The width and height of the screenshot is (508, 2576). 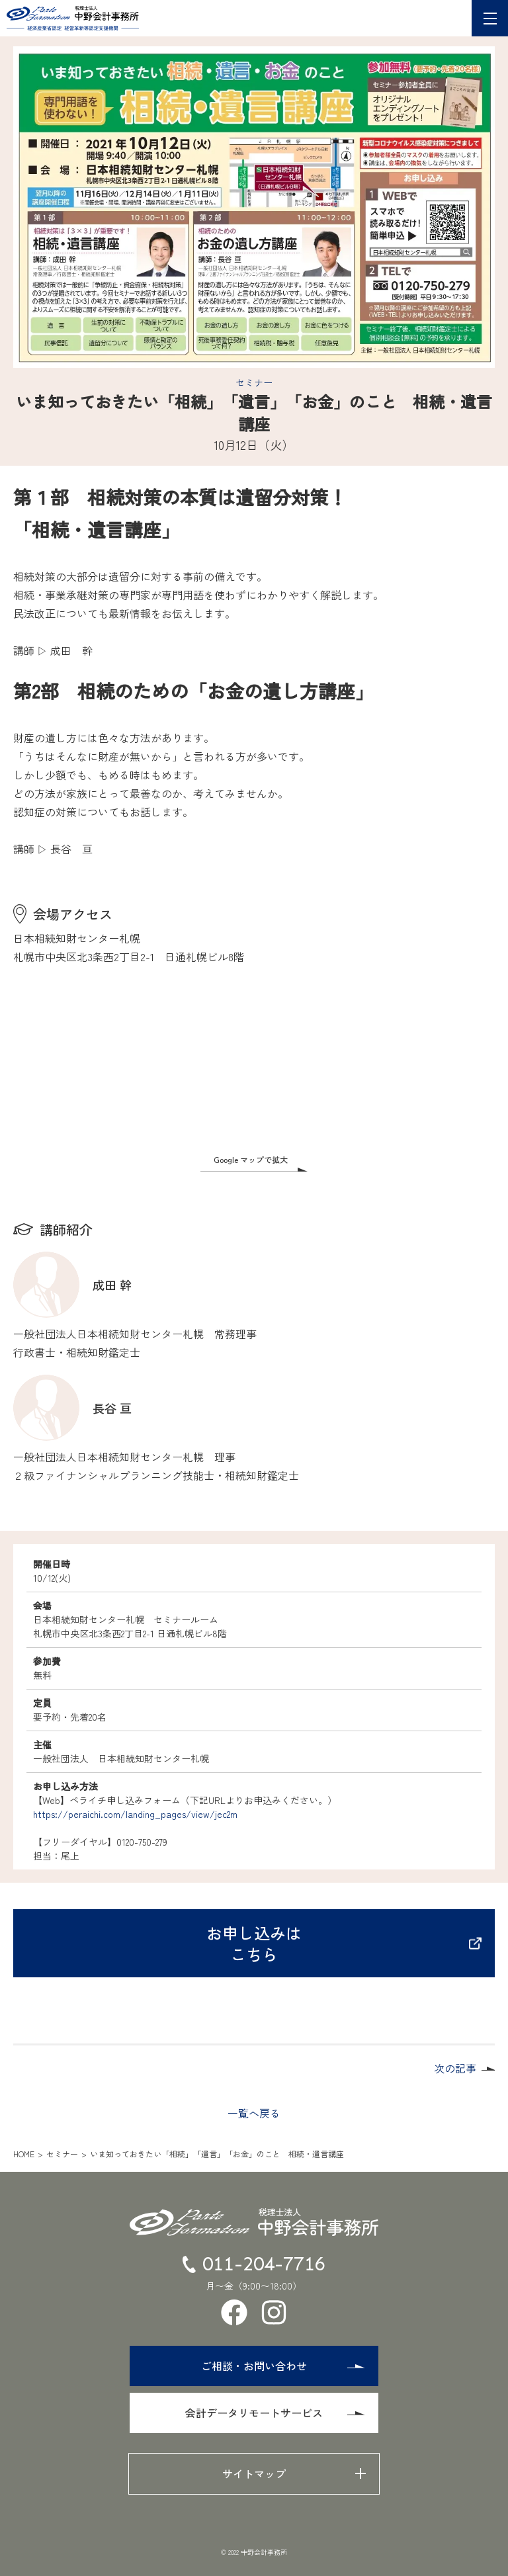 What do you see at coordinates (23, 2153) in the screenshot?
I see `HOME` at bounding box center [23, 2153].